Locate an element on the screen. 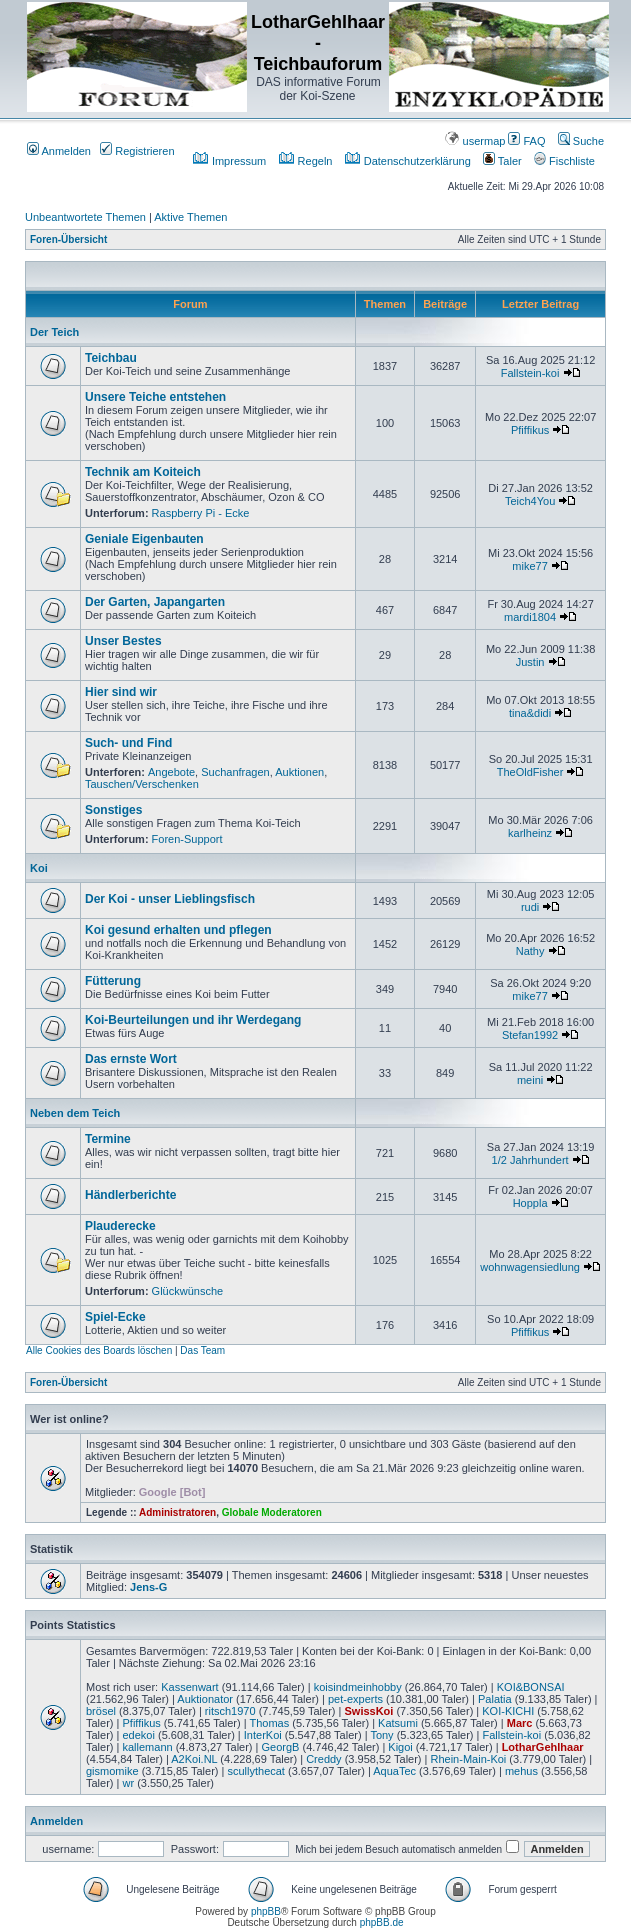  LotharGehlhaar is located at coordinates (543, 1747).